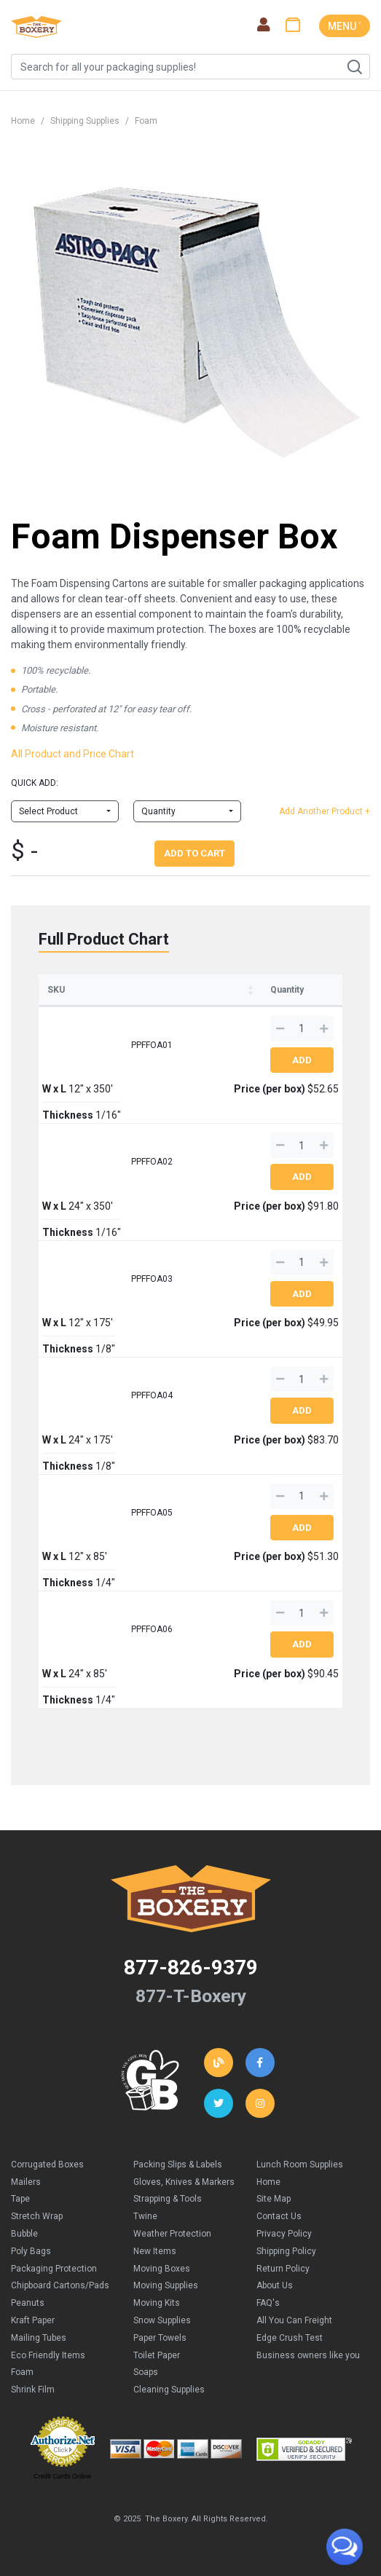  What do you see at coordinates (62, 2476) in the screenshot?
I see `Credit Cards Online` at bounding box center [62, 2476].